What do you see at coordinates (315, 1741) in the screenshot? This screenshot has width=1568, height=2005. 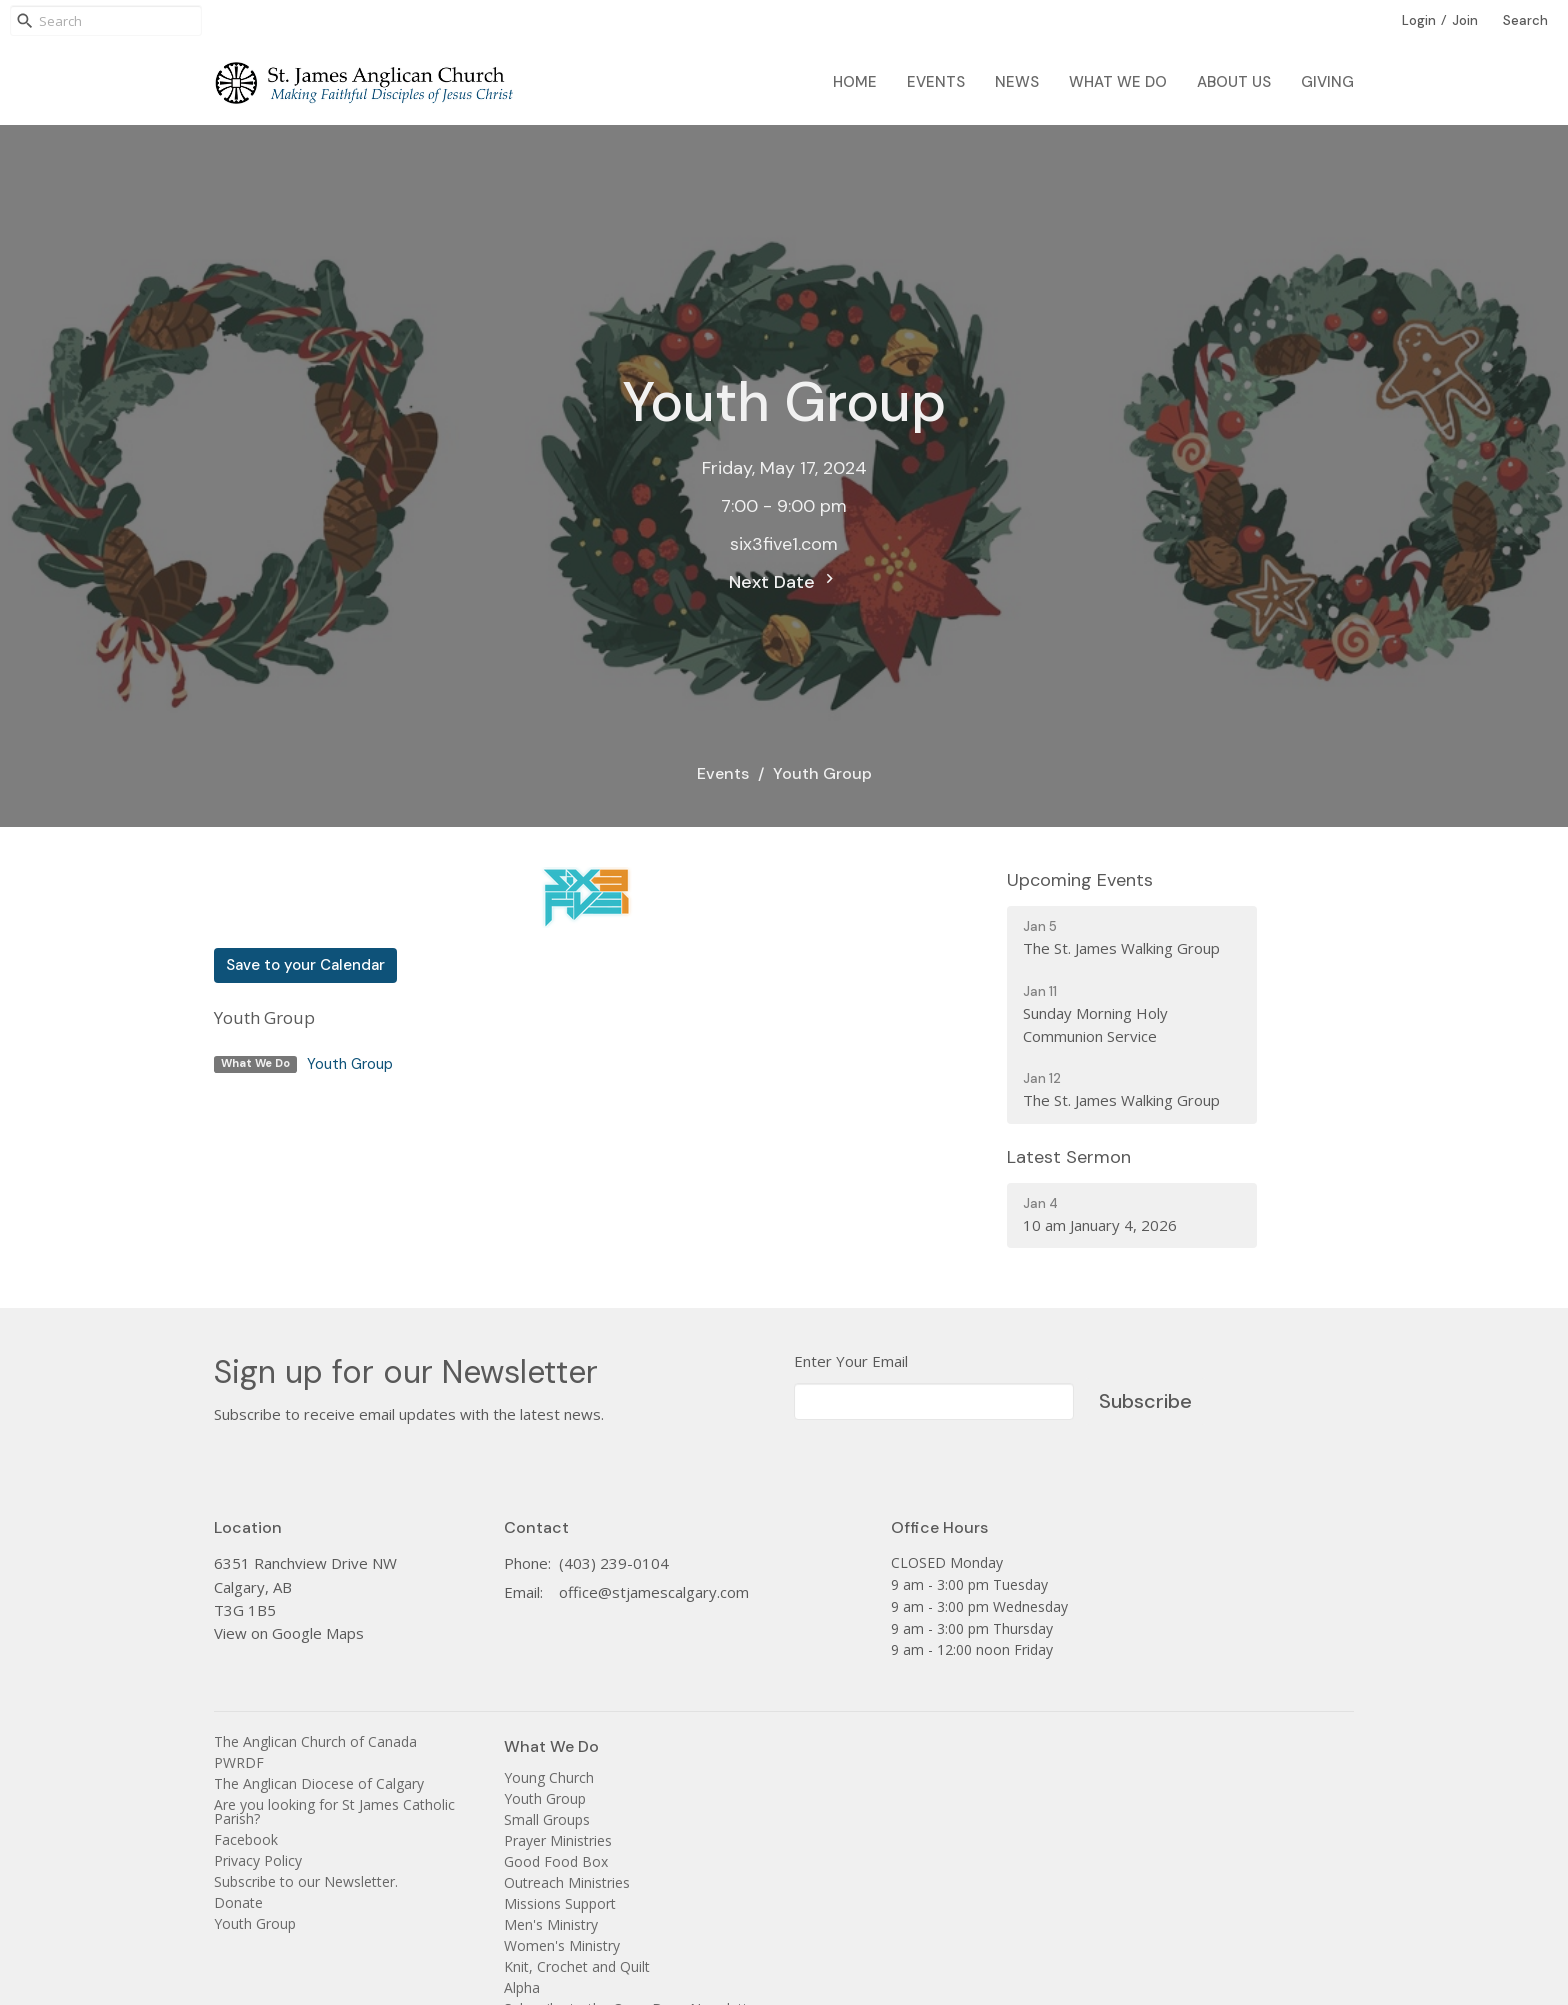 I see `The Anglican Church of Canada` at bounding box center [315, 1741].